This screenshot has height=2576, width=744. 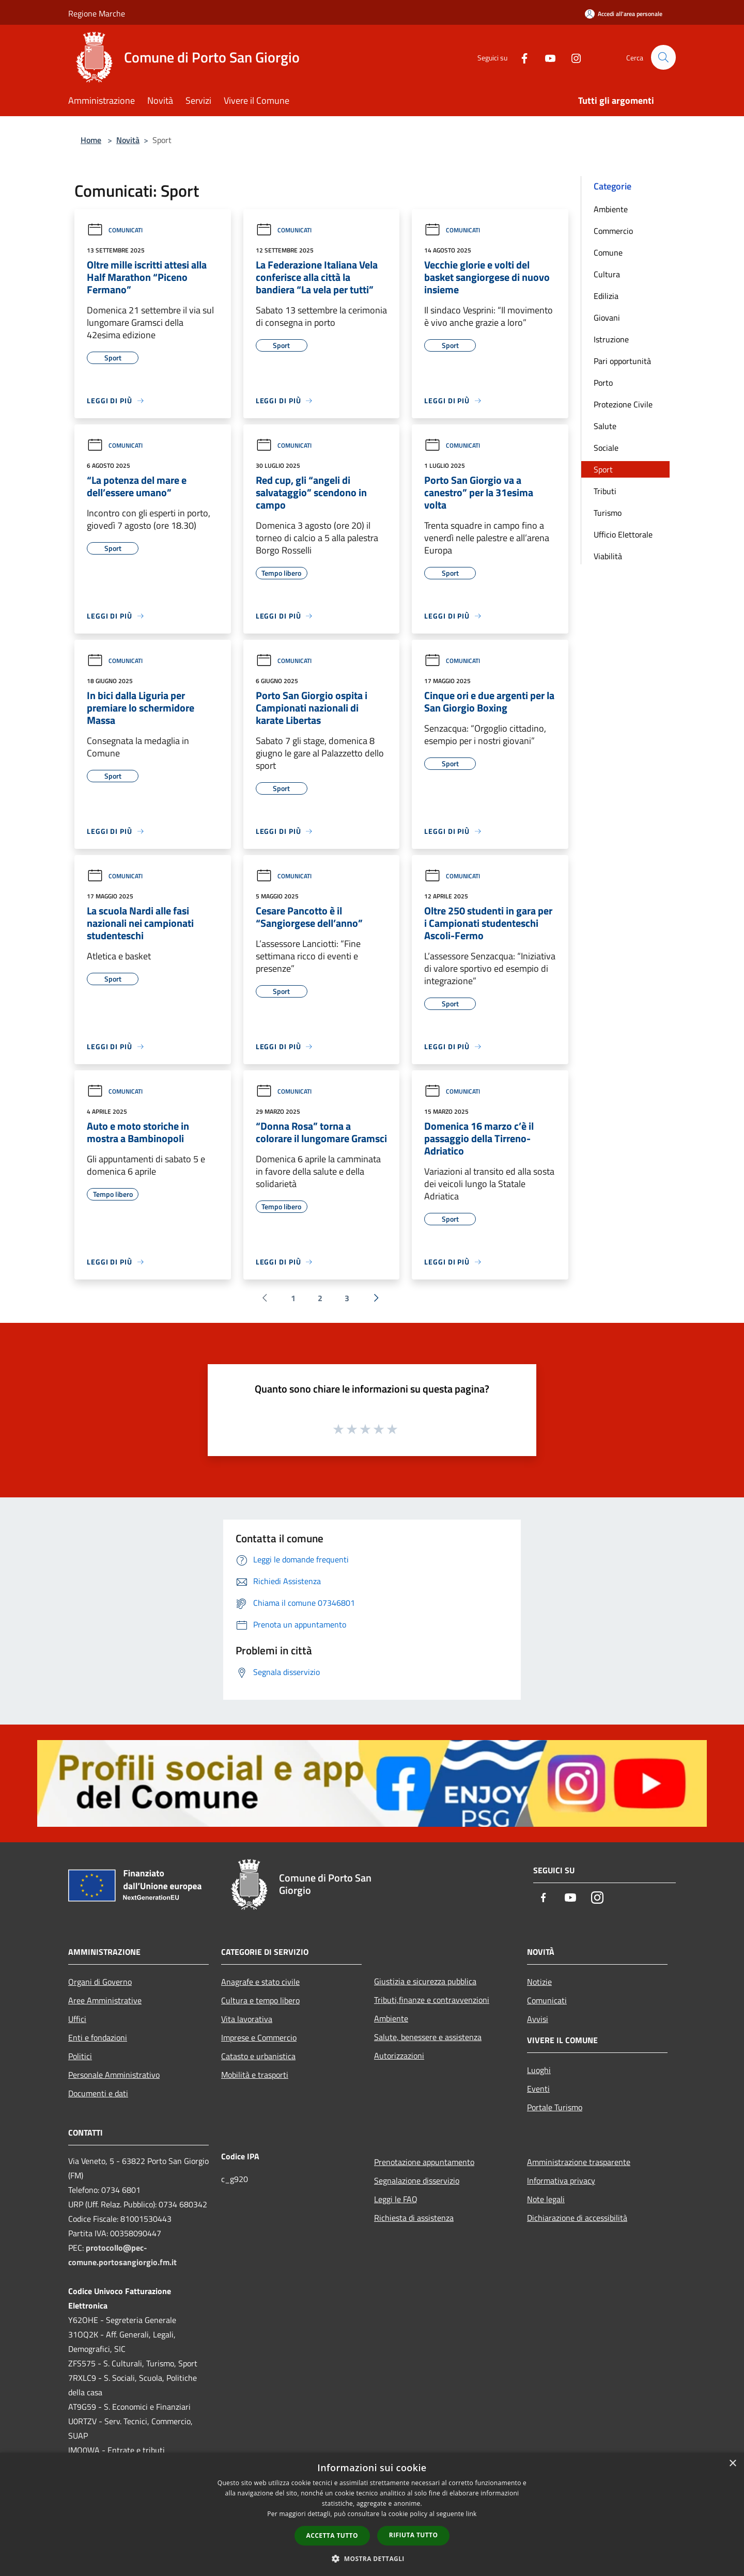 What do you see at coordinates (259, 2037) in the screenshot?
I see `Imprese e Commercio` at bounding box center [259, 2037].